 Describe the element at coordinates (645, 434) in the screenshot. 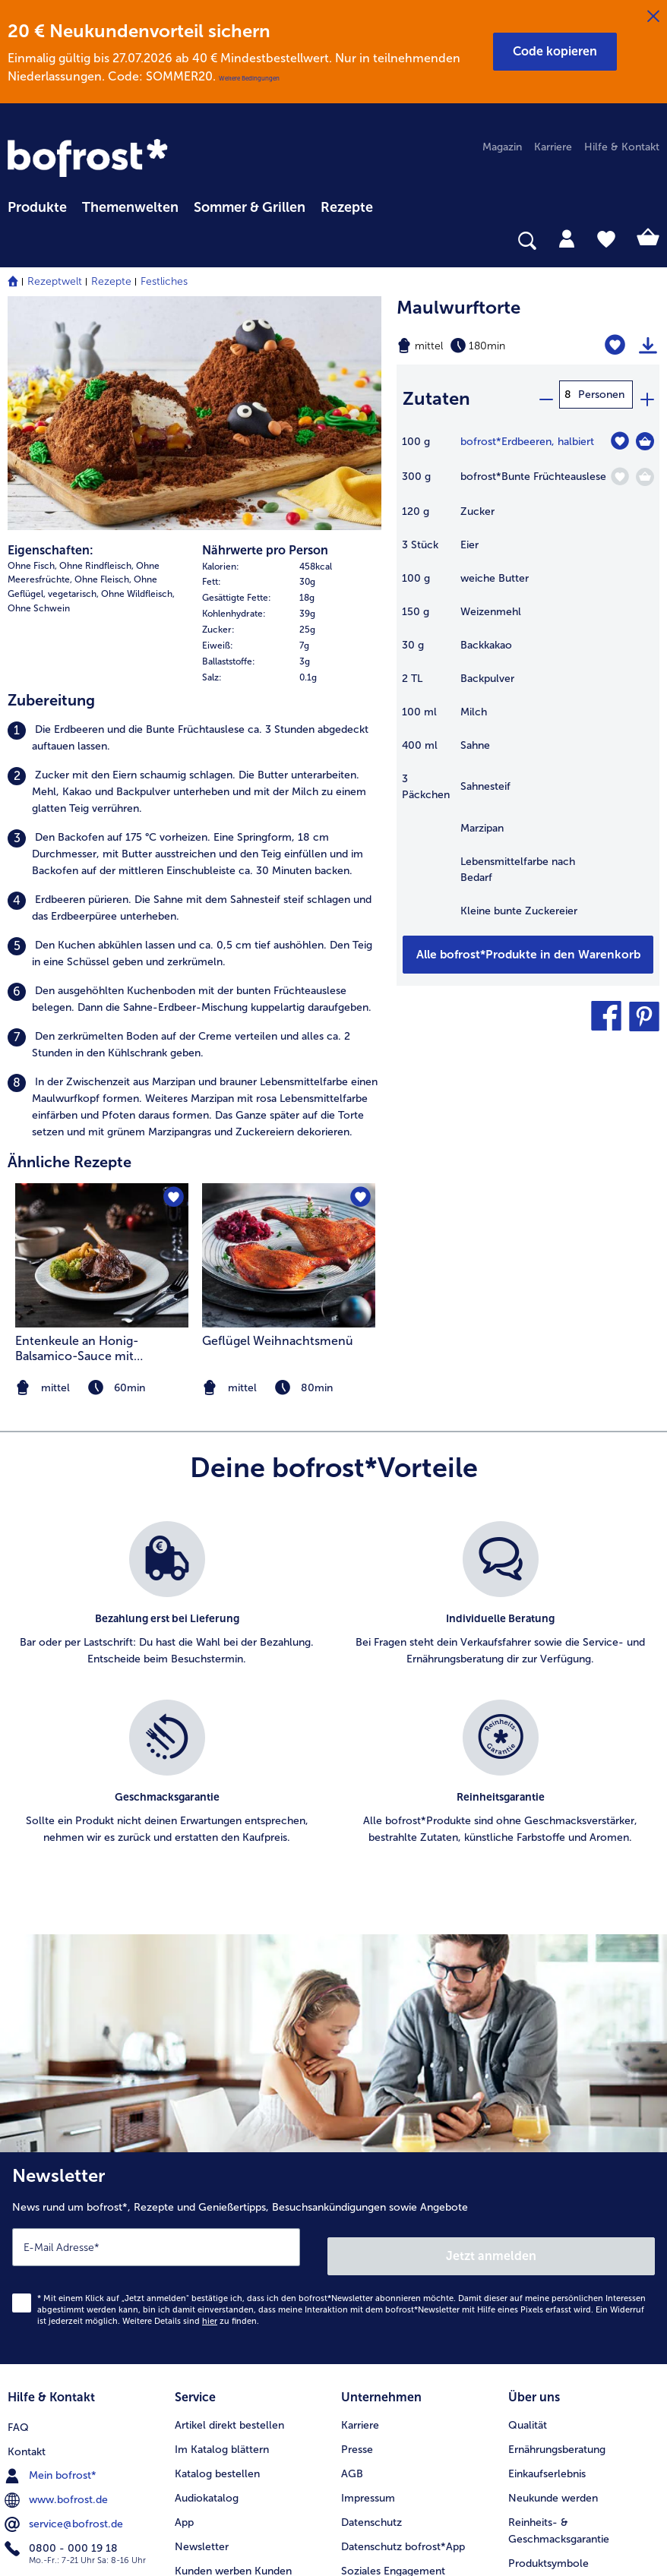

I see `[Erdbeeren in den Warenkorb]` at that location.